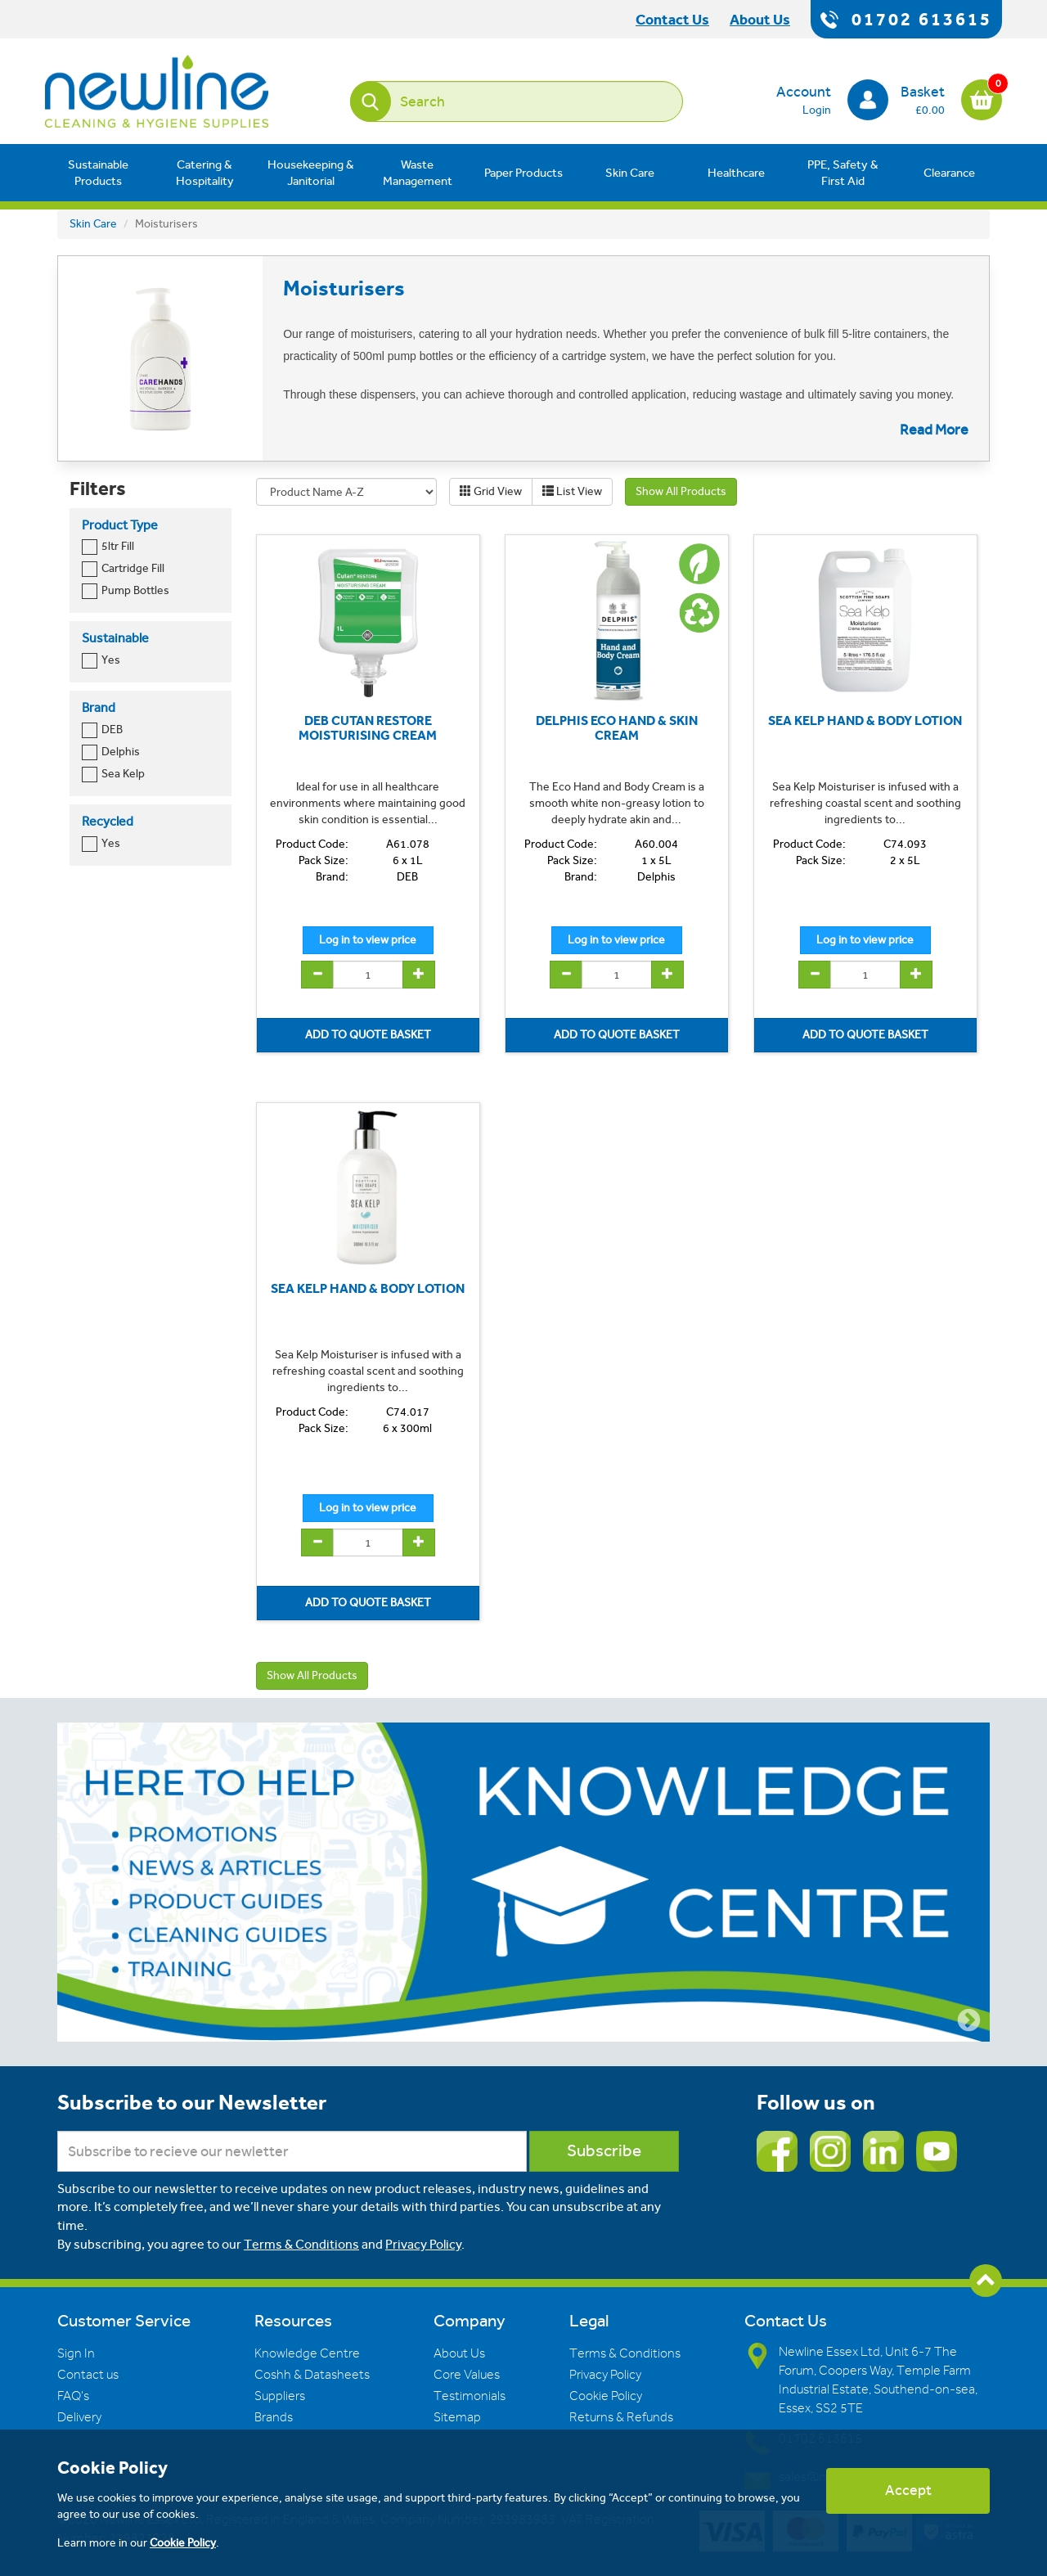 Image resolution: width=1047 pixels, height=2576 pixels. What do you see at coordinates (457, 2417) in the screenshot?
I see `Sitemap` at bounding box center [457, 2417].